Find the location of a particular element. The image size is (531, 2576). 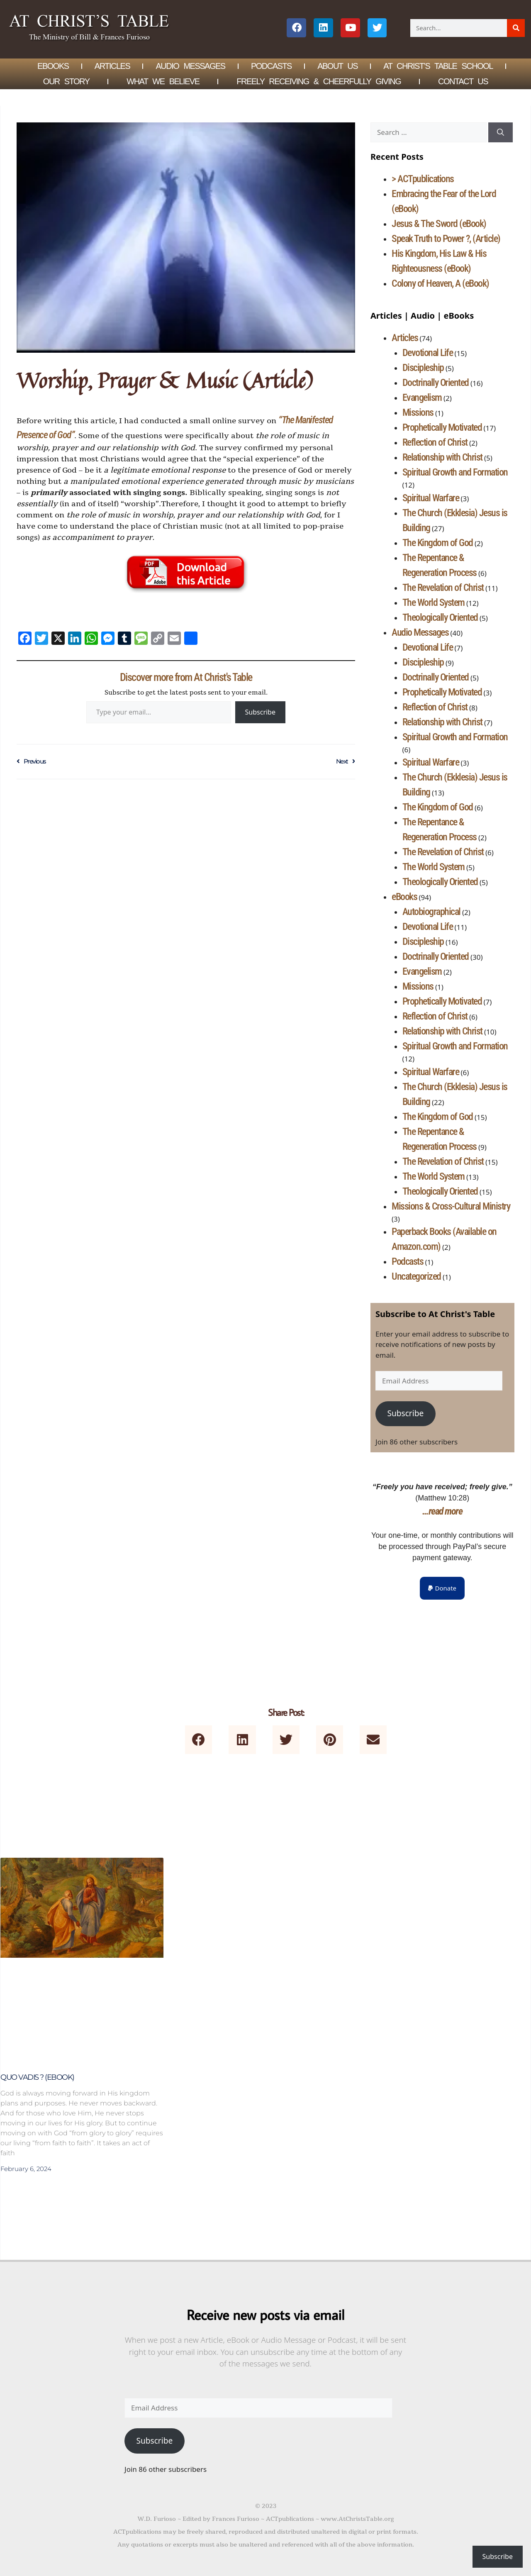

Freely Receiving & Cheerfully Giving is located at coordinates (318, 81).